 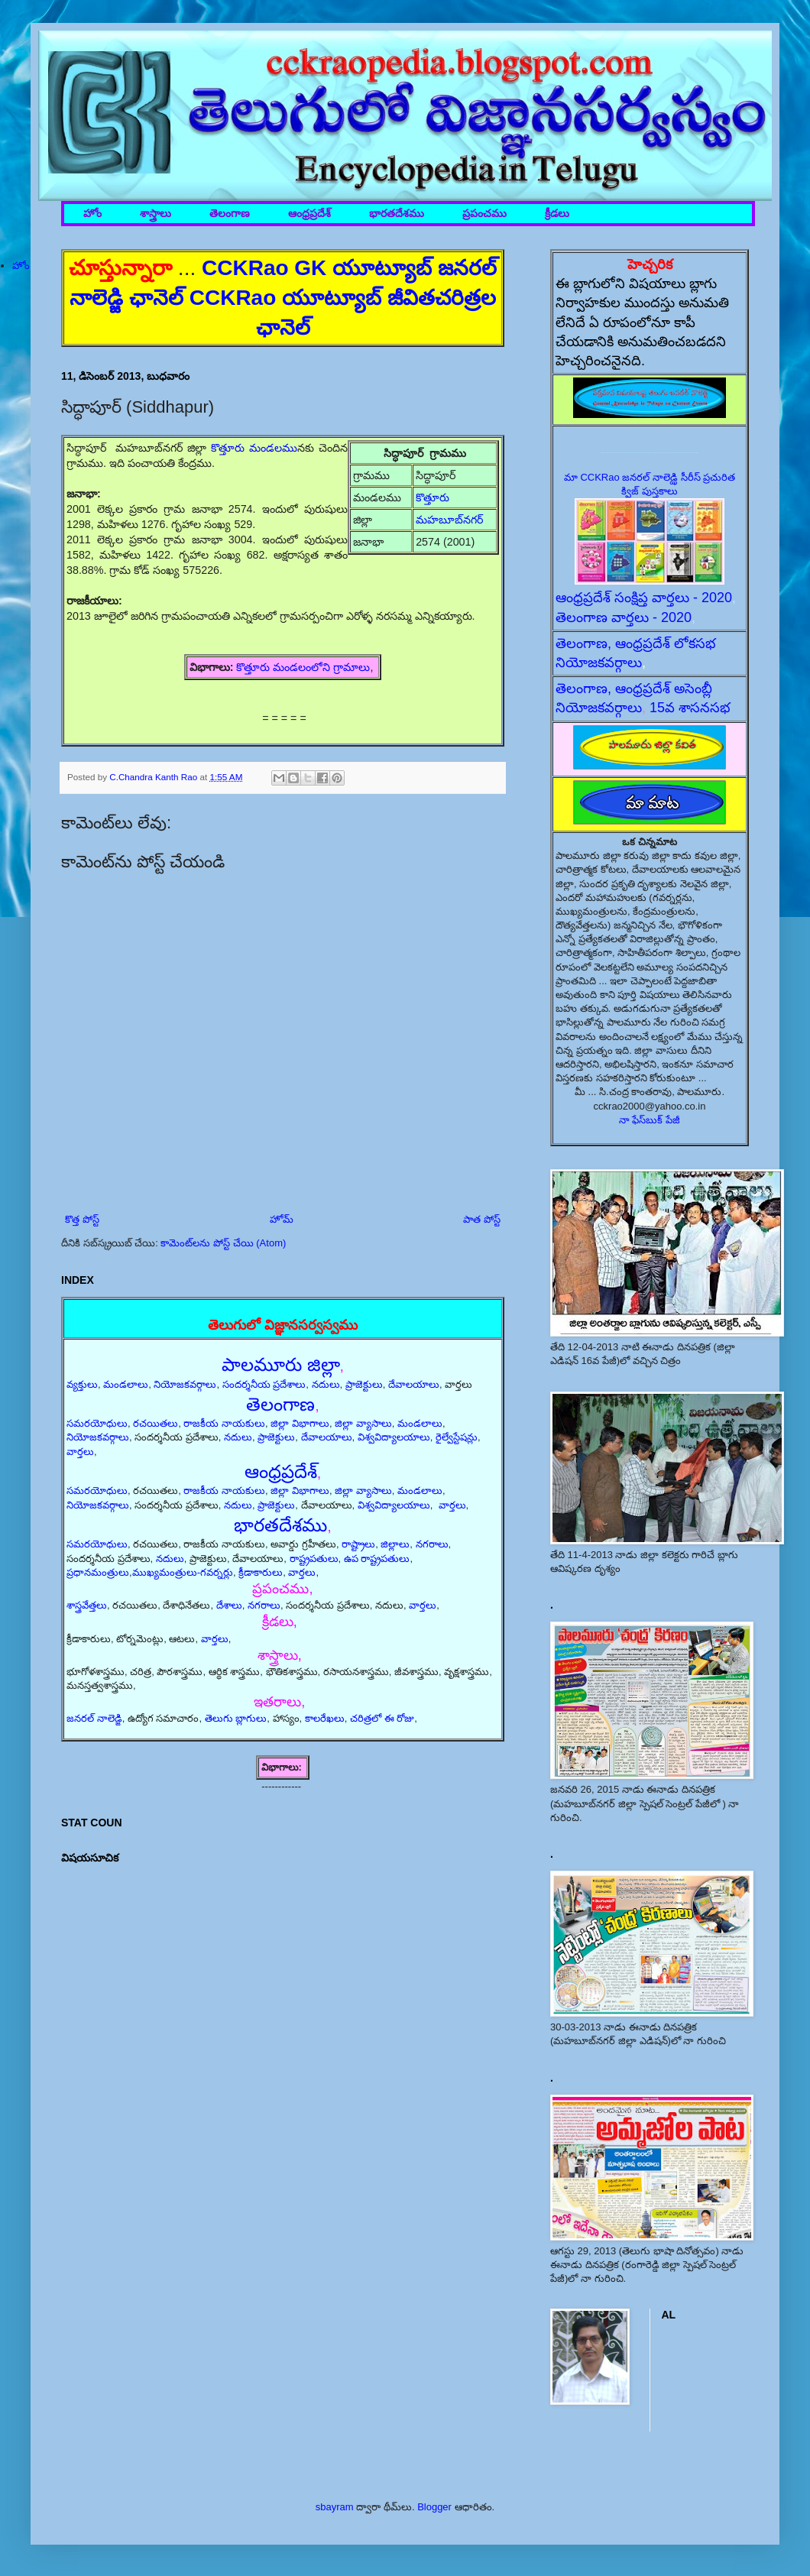 I want to click on ప్రపంచము, so click(x=484, y=213).